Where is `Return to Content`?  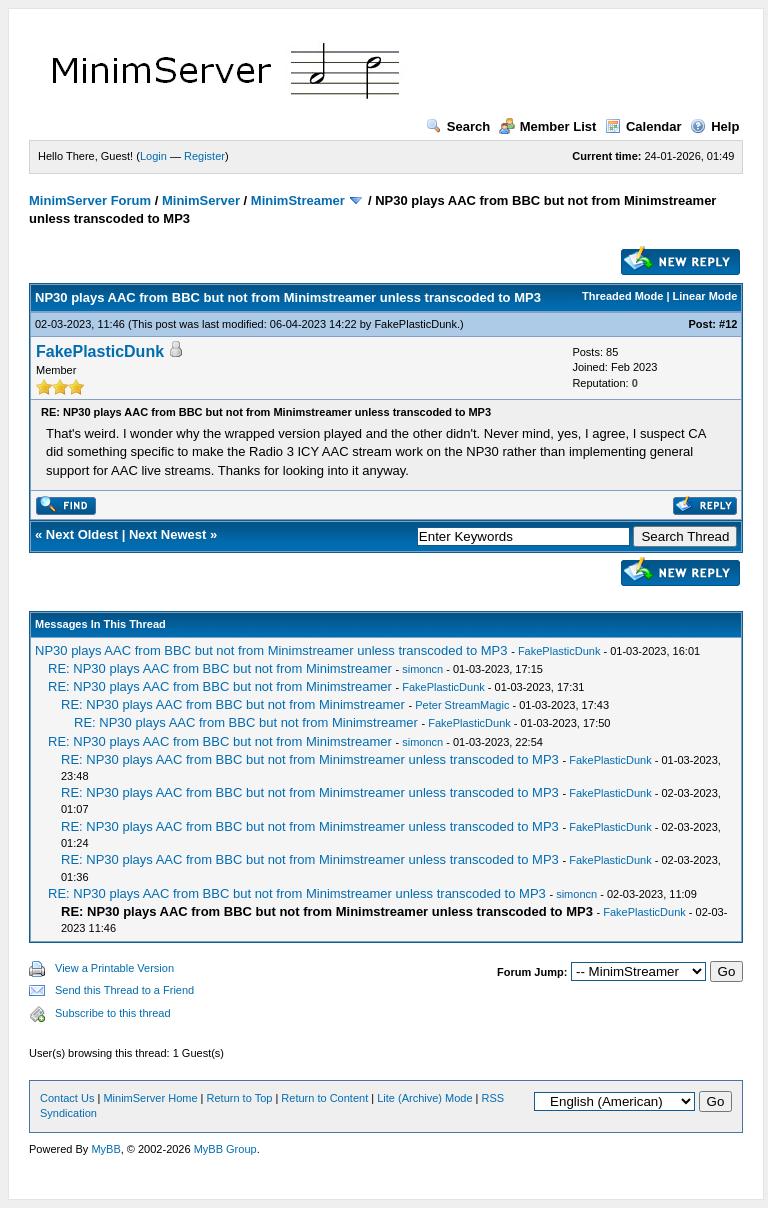 Return to Content is located at coordinates (324, 1098).